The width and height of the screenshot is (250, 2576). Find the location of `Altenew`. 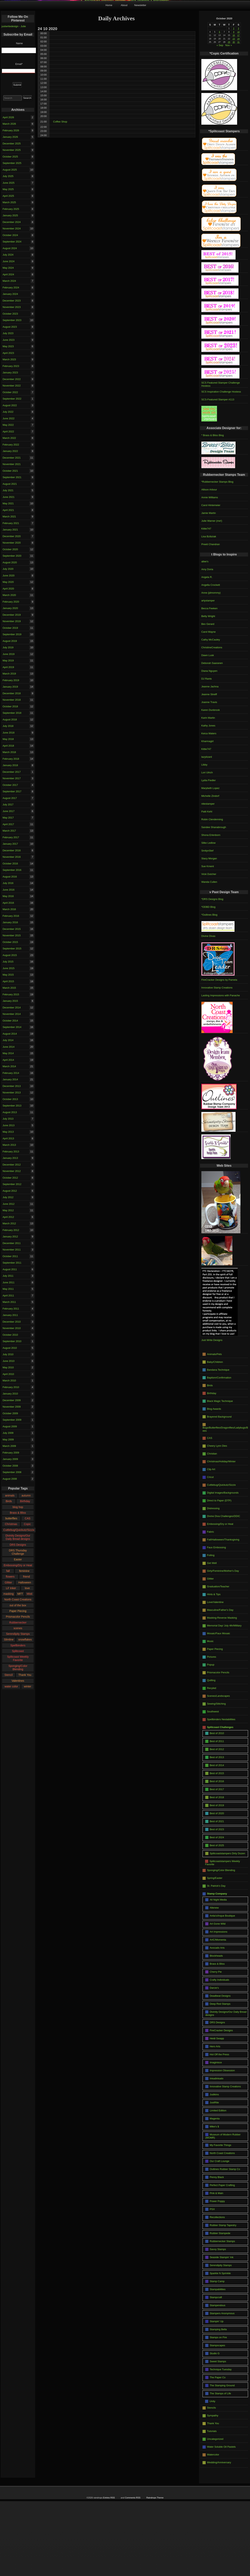

Altenew is located at coordinates (214, 1982).